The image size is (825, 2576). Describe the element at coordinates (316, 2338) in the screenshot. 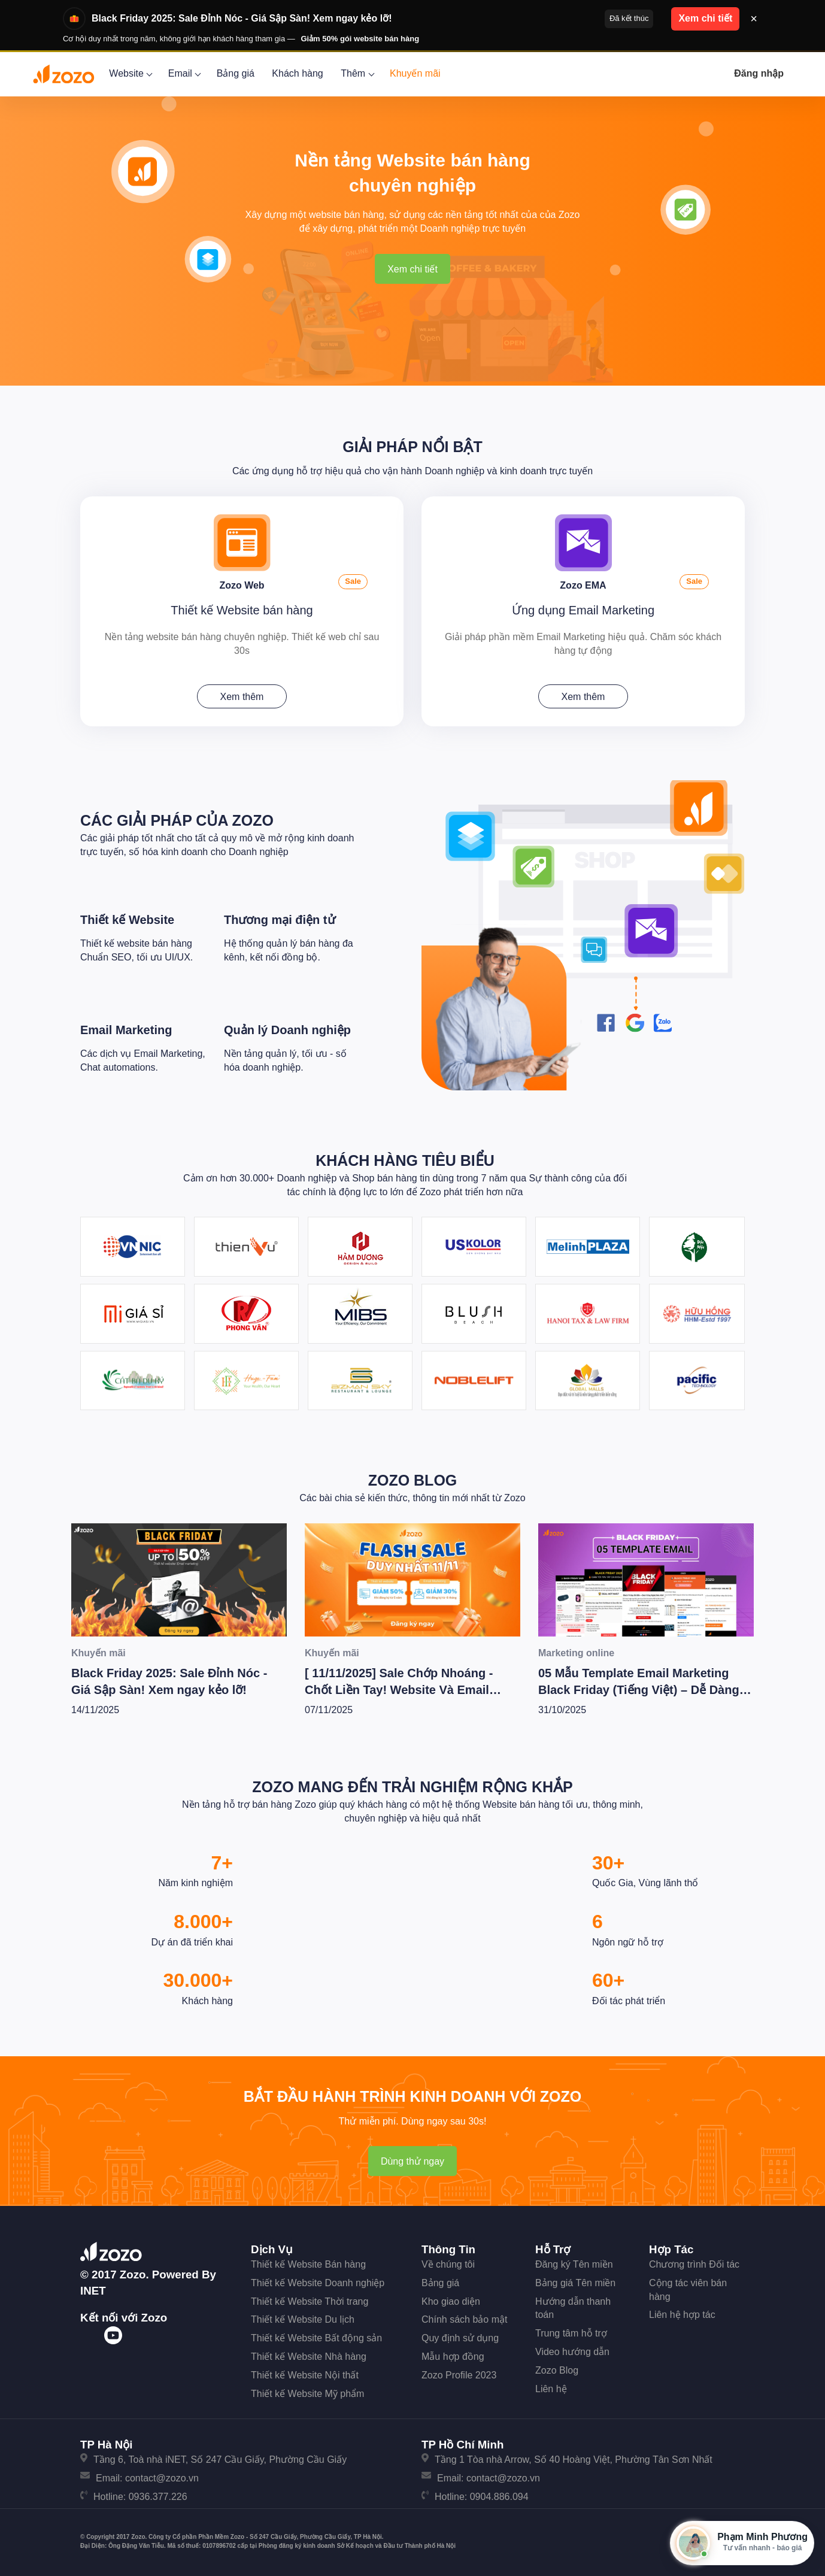

I see `Thiết kế Website Bất động sản` at that location.